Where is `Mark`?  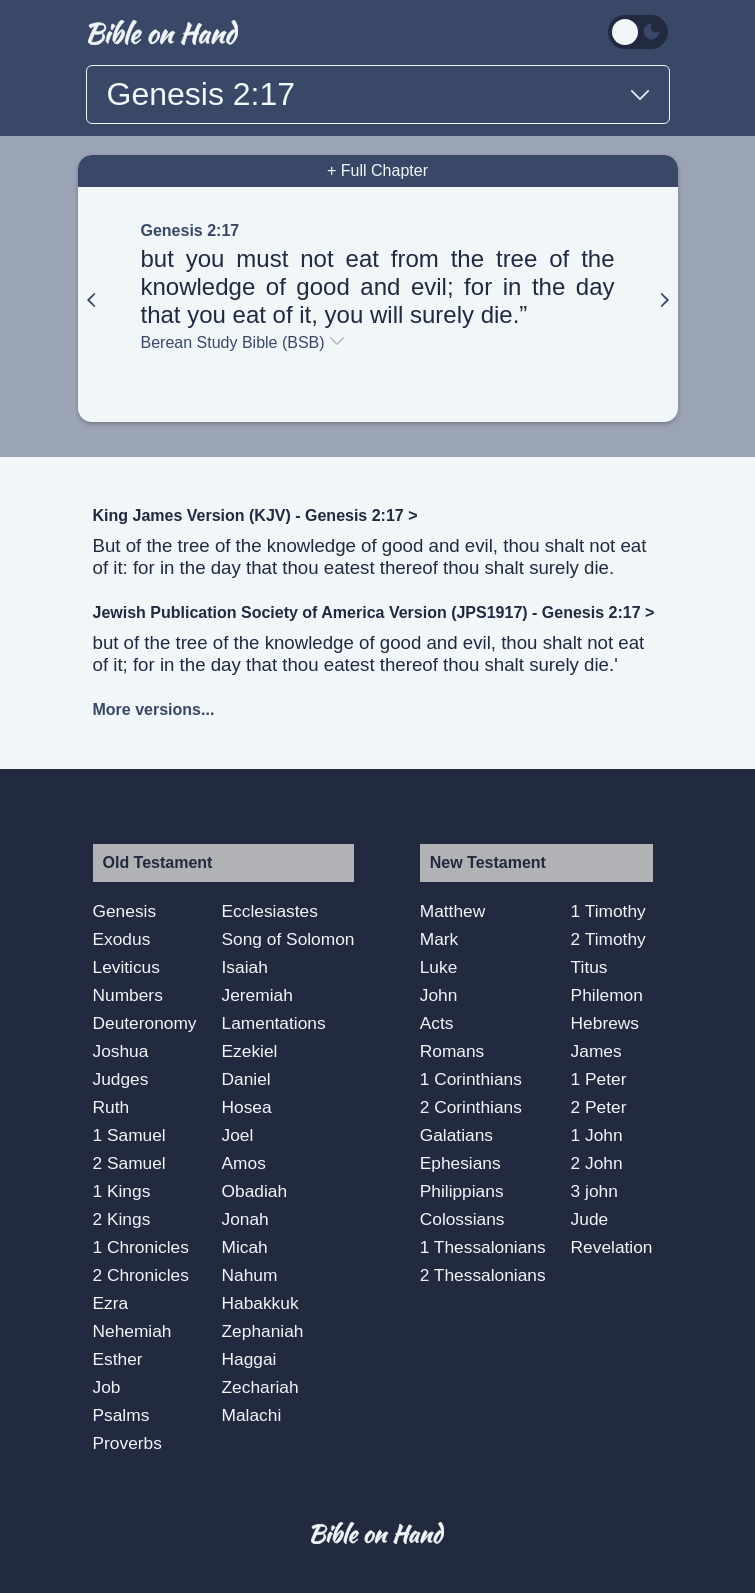
Mark is located at coordinates (439, 939).